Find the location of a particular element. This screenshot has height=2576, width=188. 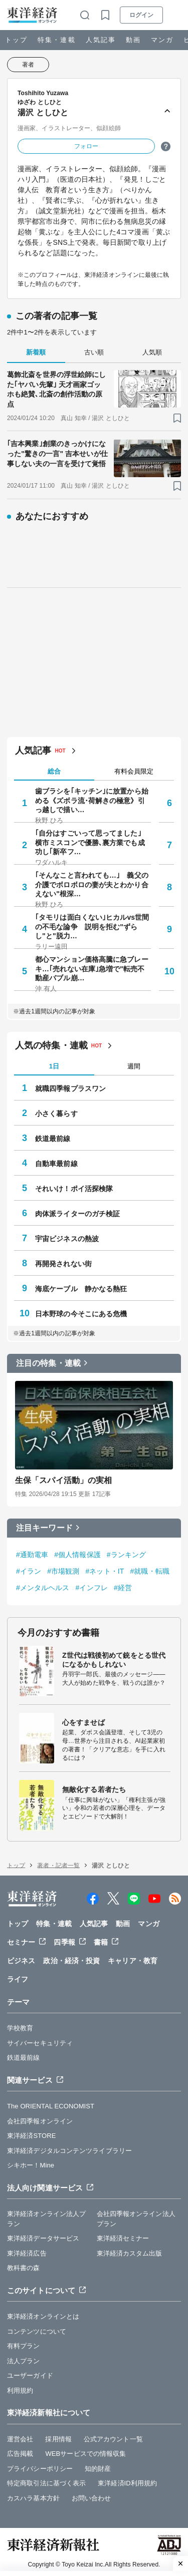

[ヒント] is located at coordinates (165, 146).